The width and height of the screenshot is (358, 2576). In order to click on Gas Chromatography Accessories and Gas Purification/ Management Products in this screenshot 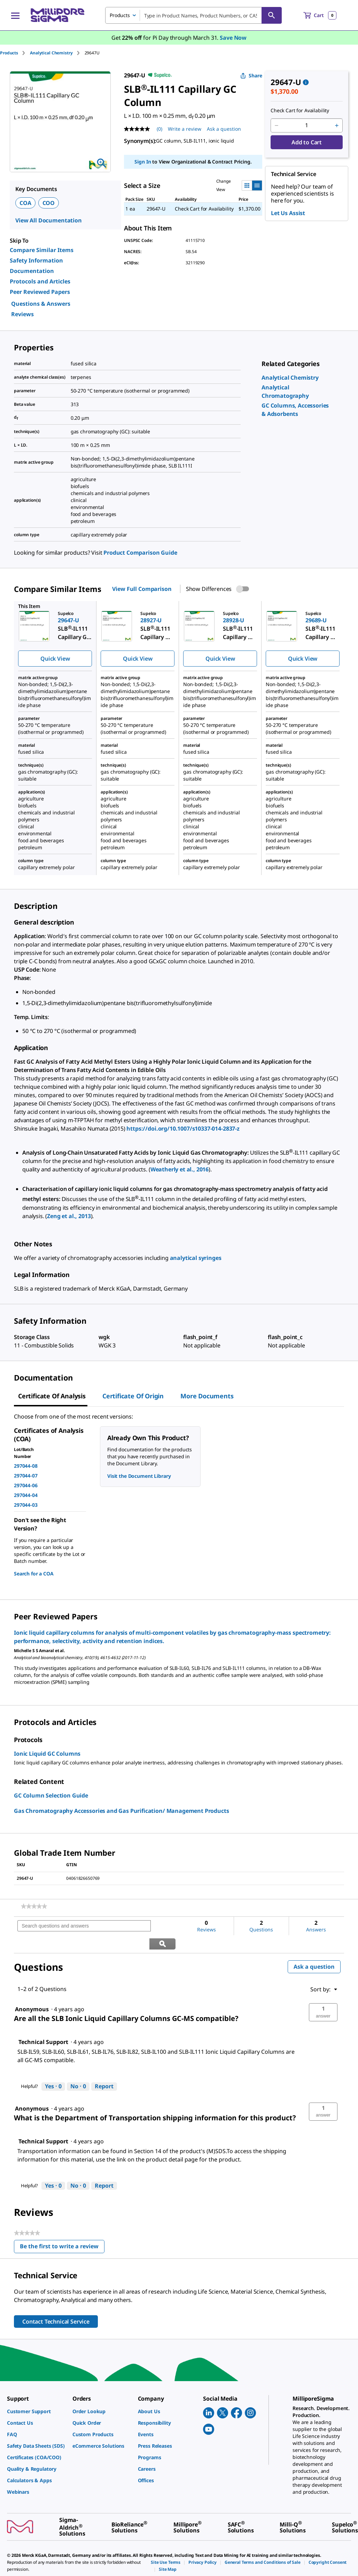, I will do `click(121, 1811)`.